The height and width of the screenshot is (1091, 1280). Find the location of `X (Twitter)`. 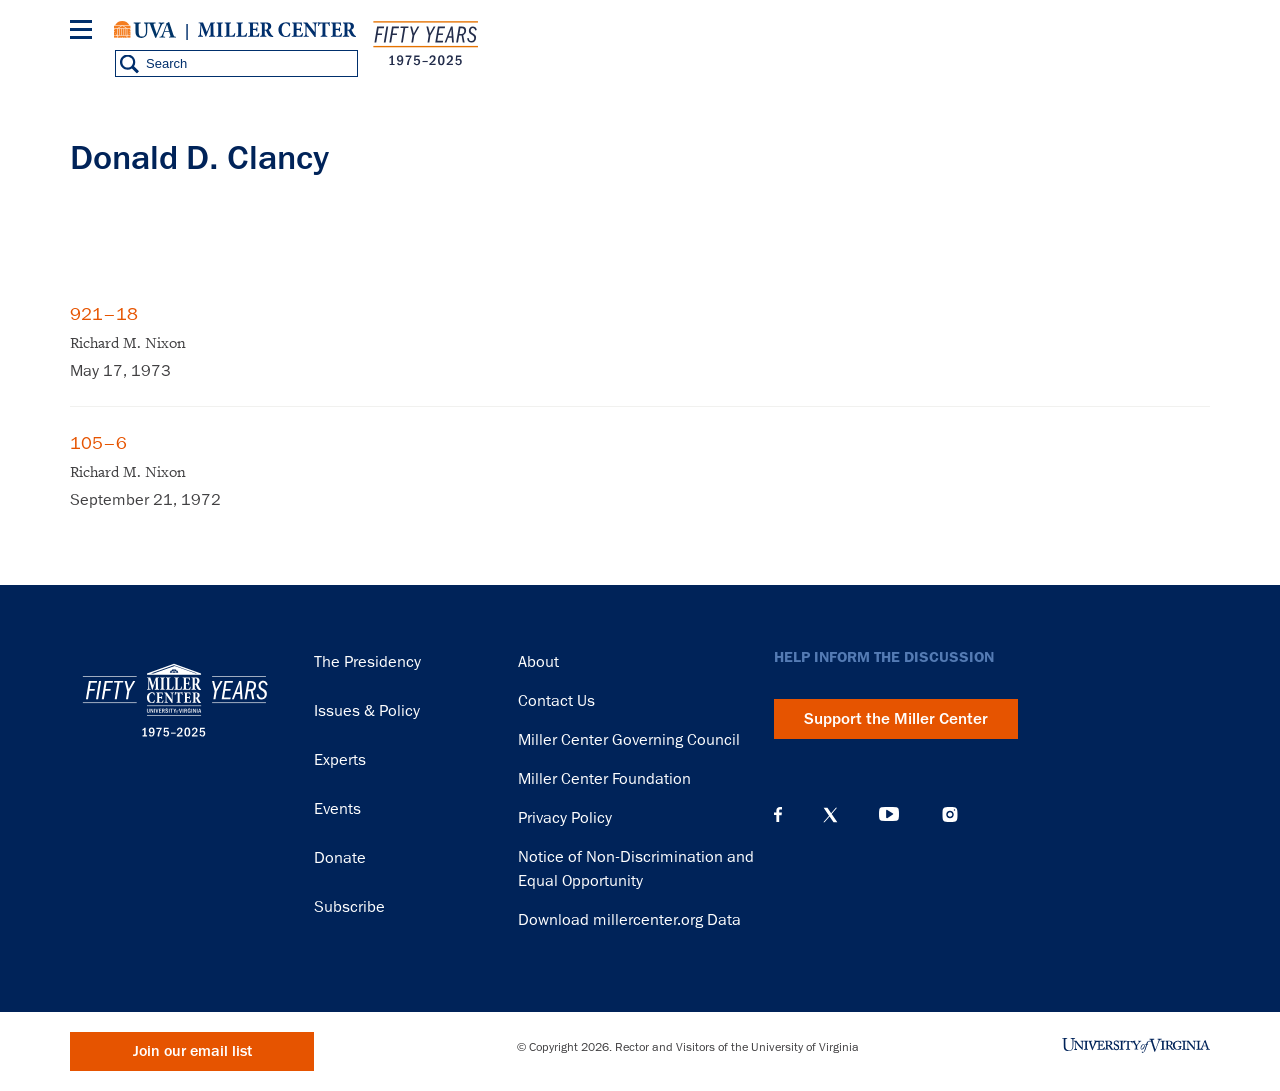

X (Twitter) is located at coordinates (830, 815).